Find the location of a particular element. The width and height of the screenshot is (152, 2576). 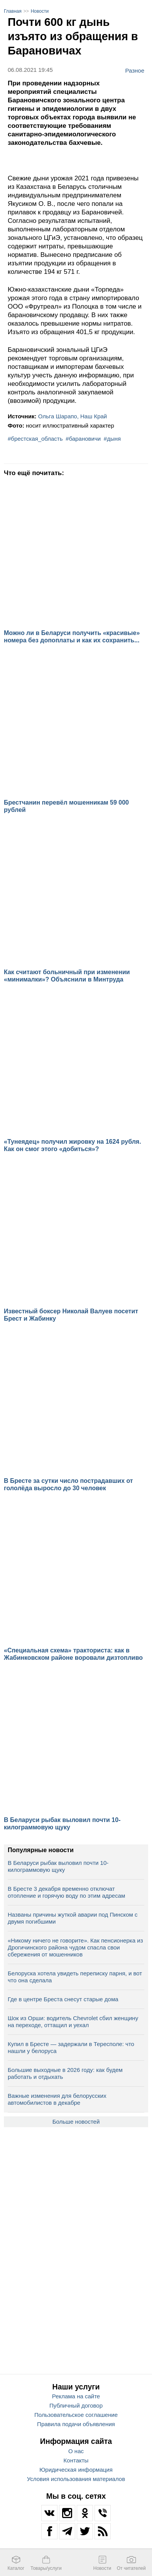

Юридическая информация is located at coordinates (76, 2469).